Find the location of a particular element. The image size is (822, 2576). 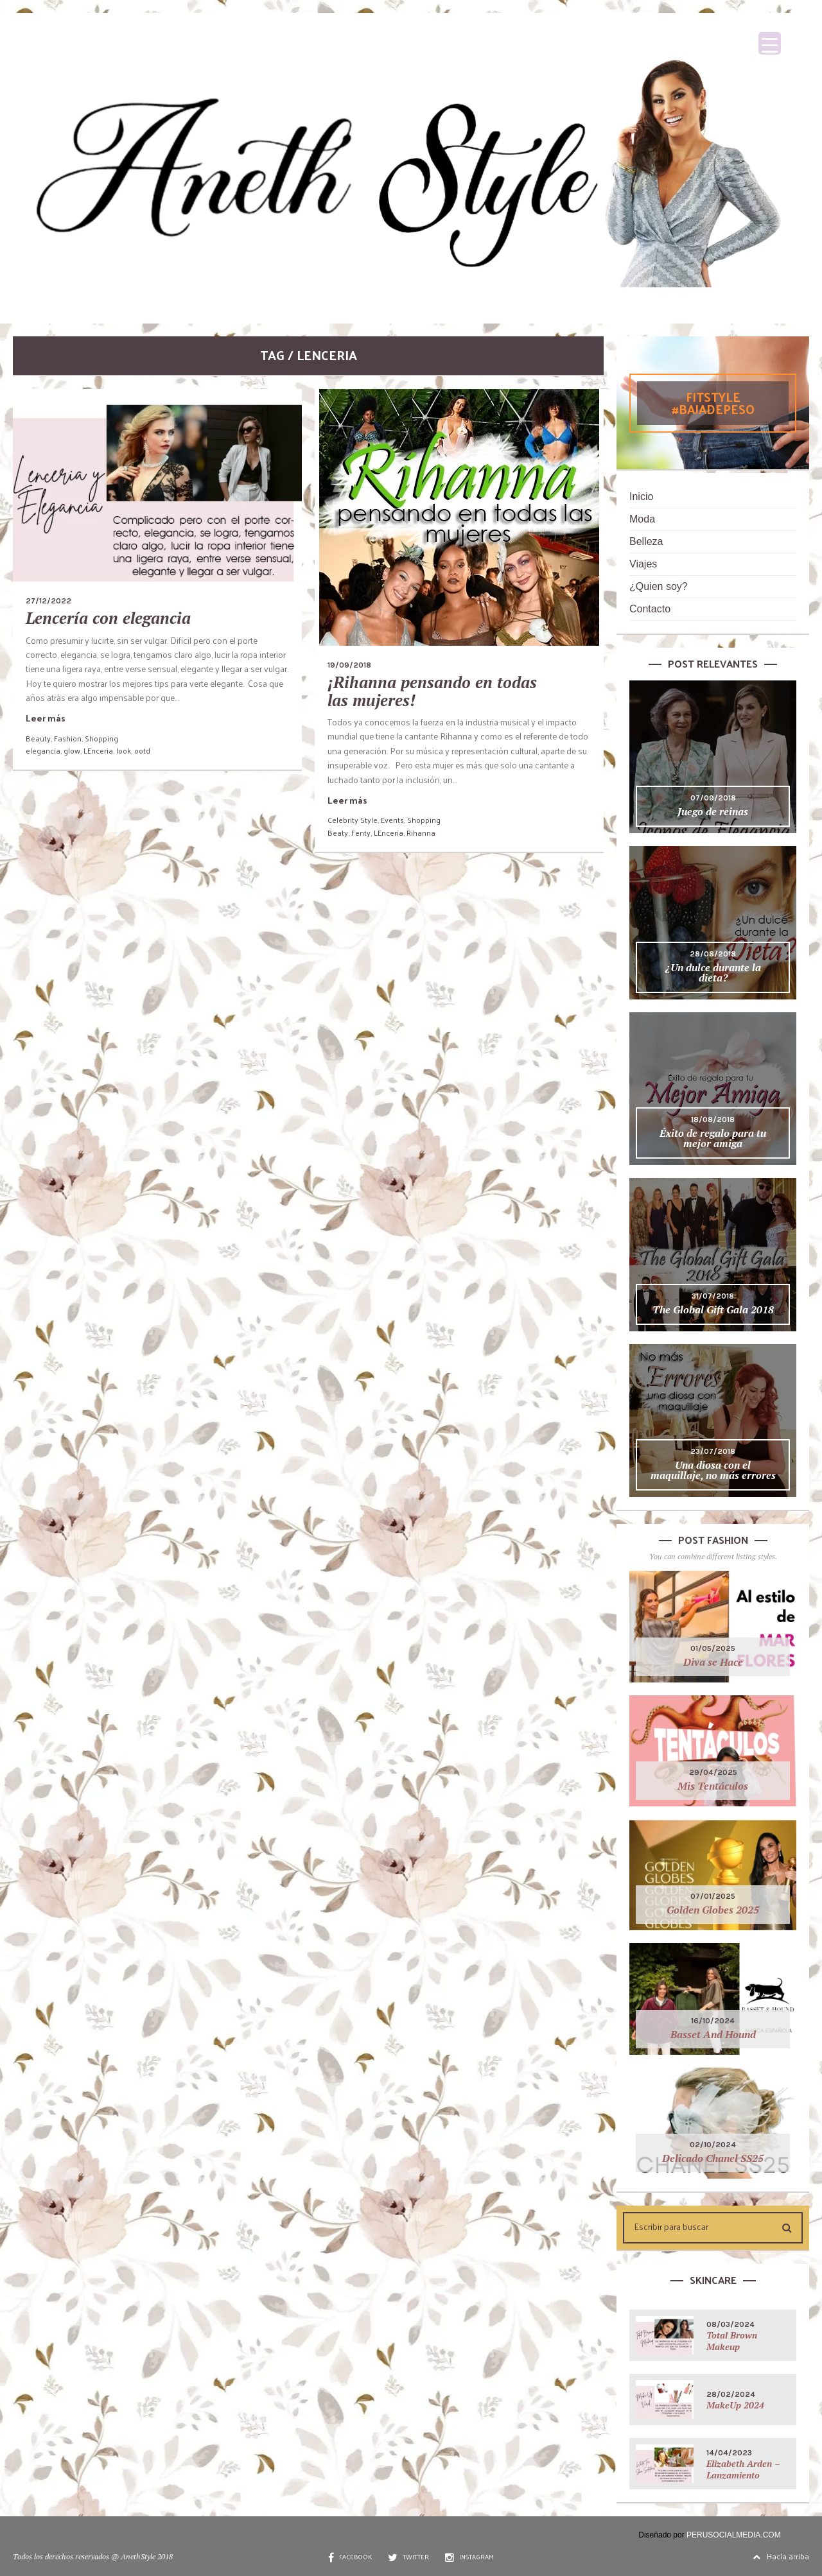

¡Rihanna pensando en todas las mujeres! is located at coordinates (432, 691).